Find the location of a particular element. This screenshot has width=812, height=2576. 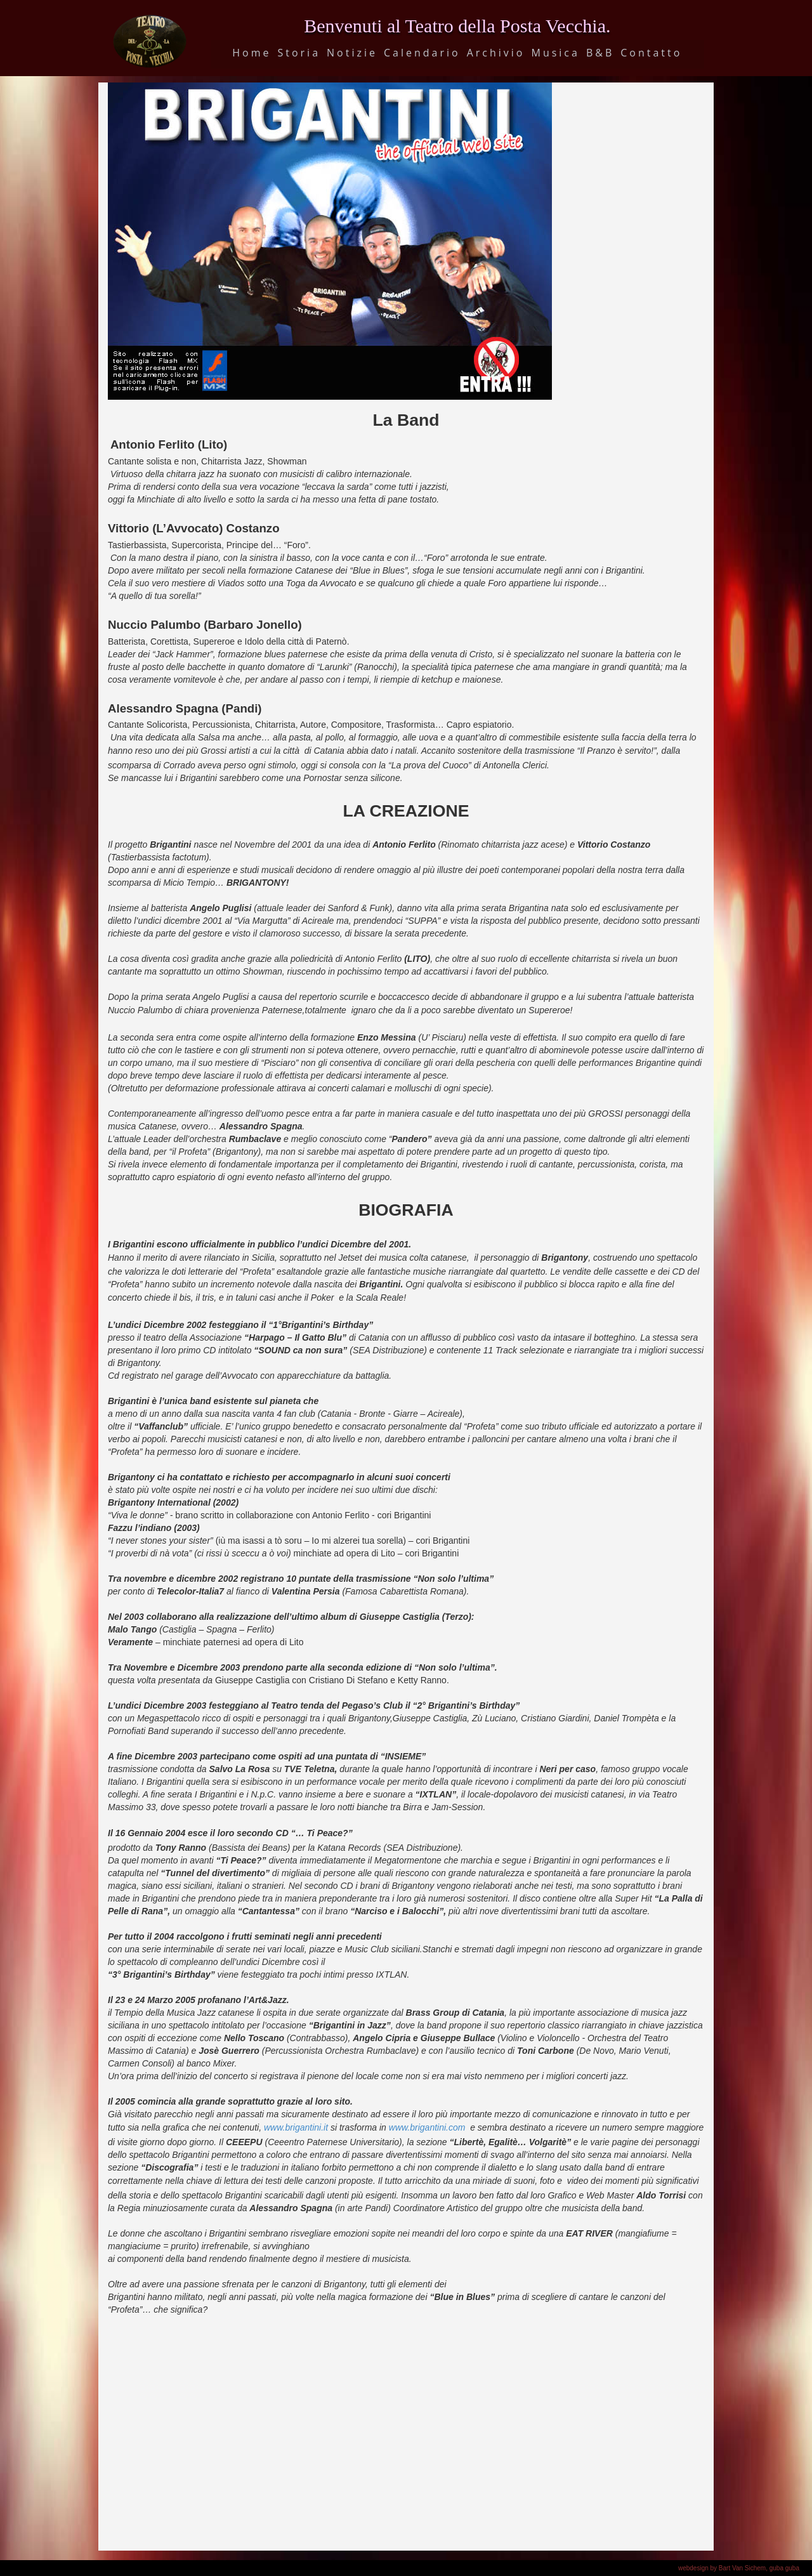

www.brigantini.com is located at coordinates (427, 2127).